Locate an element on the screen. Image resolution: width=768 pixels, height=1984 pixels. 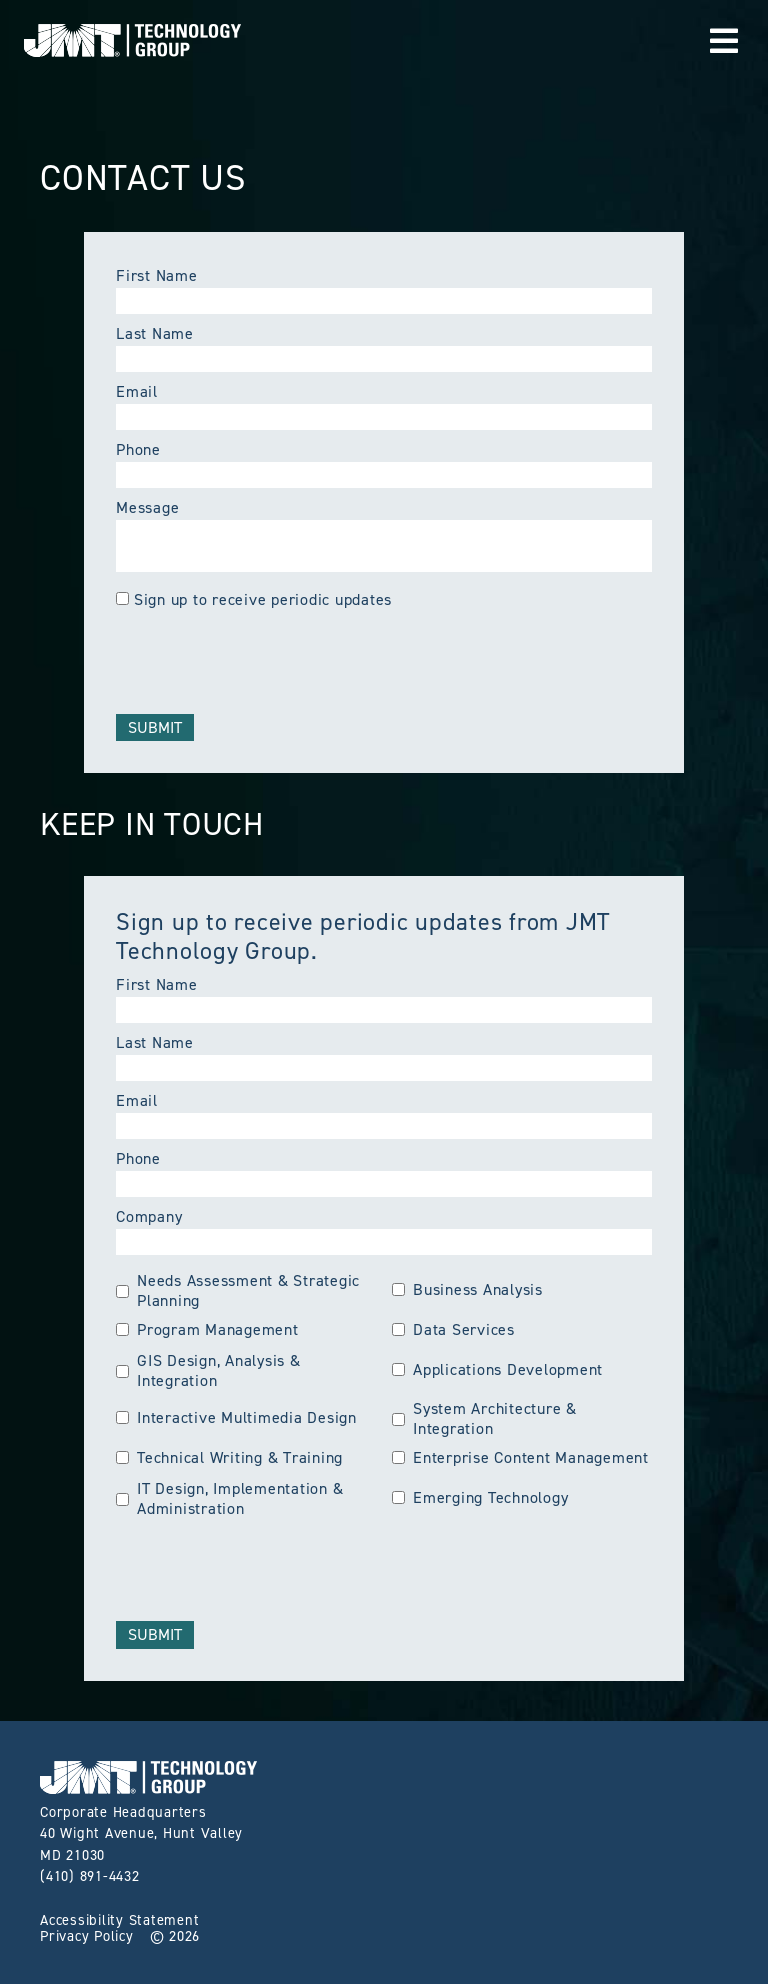
Needs Assessment & Strategic Planning [group] is located at coordinates (238, 1291).